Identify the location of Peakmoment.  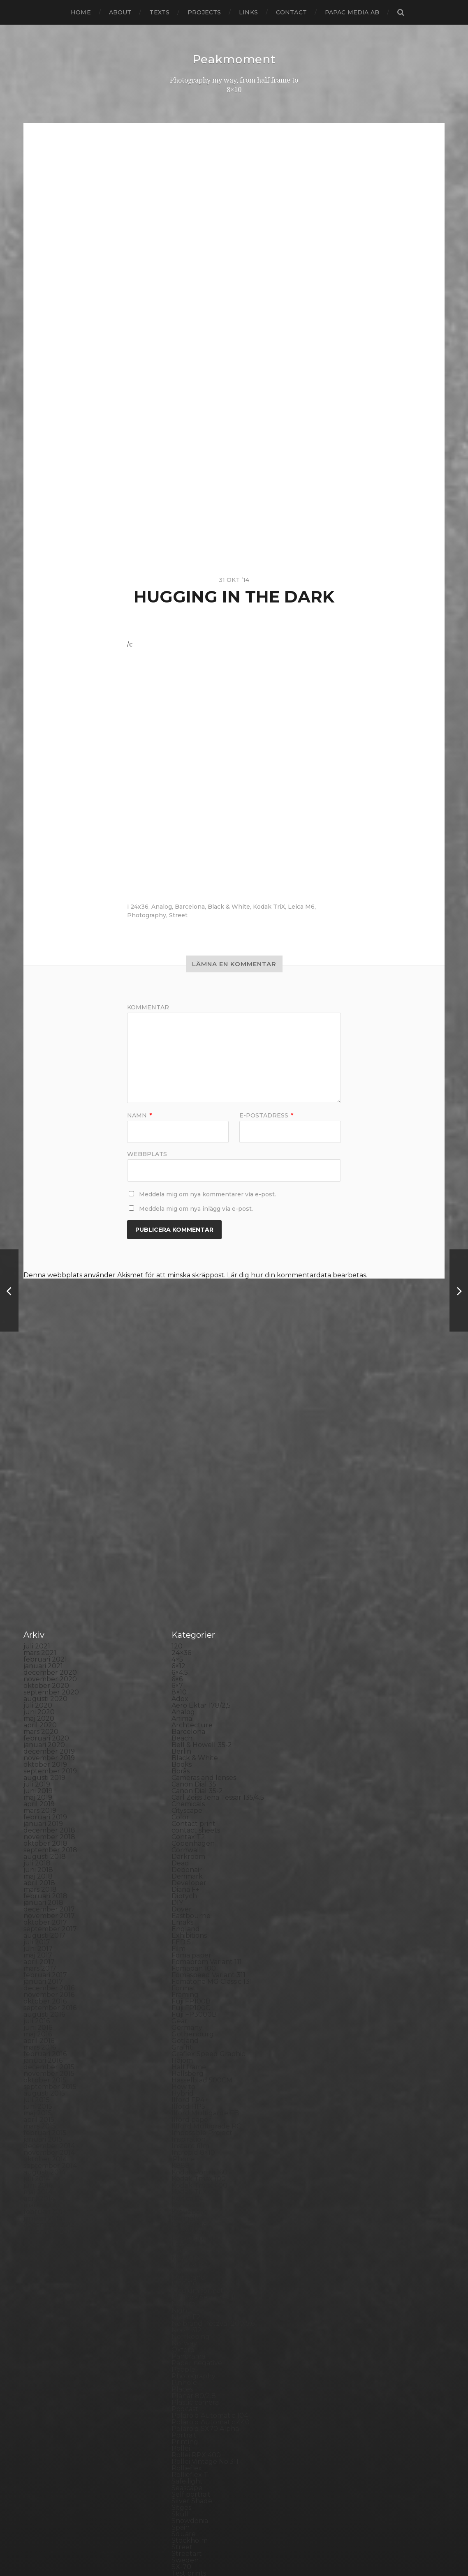
(234, 59).